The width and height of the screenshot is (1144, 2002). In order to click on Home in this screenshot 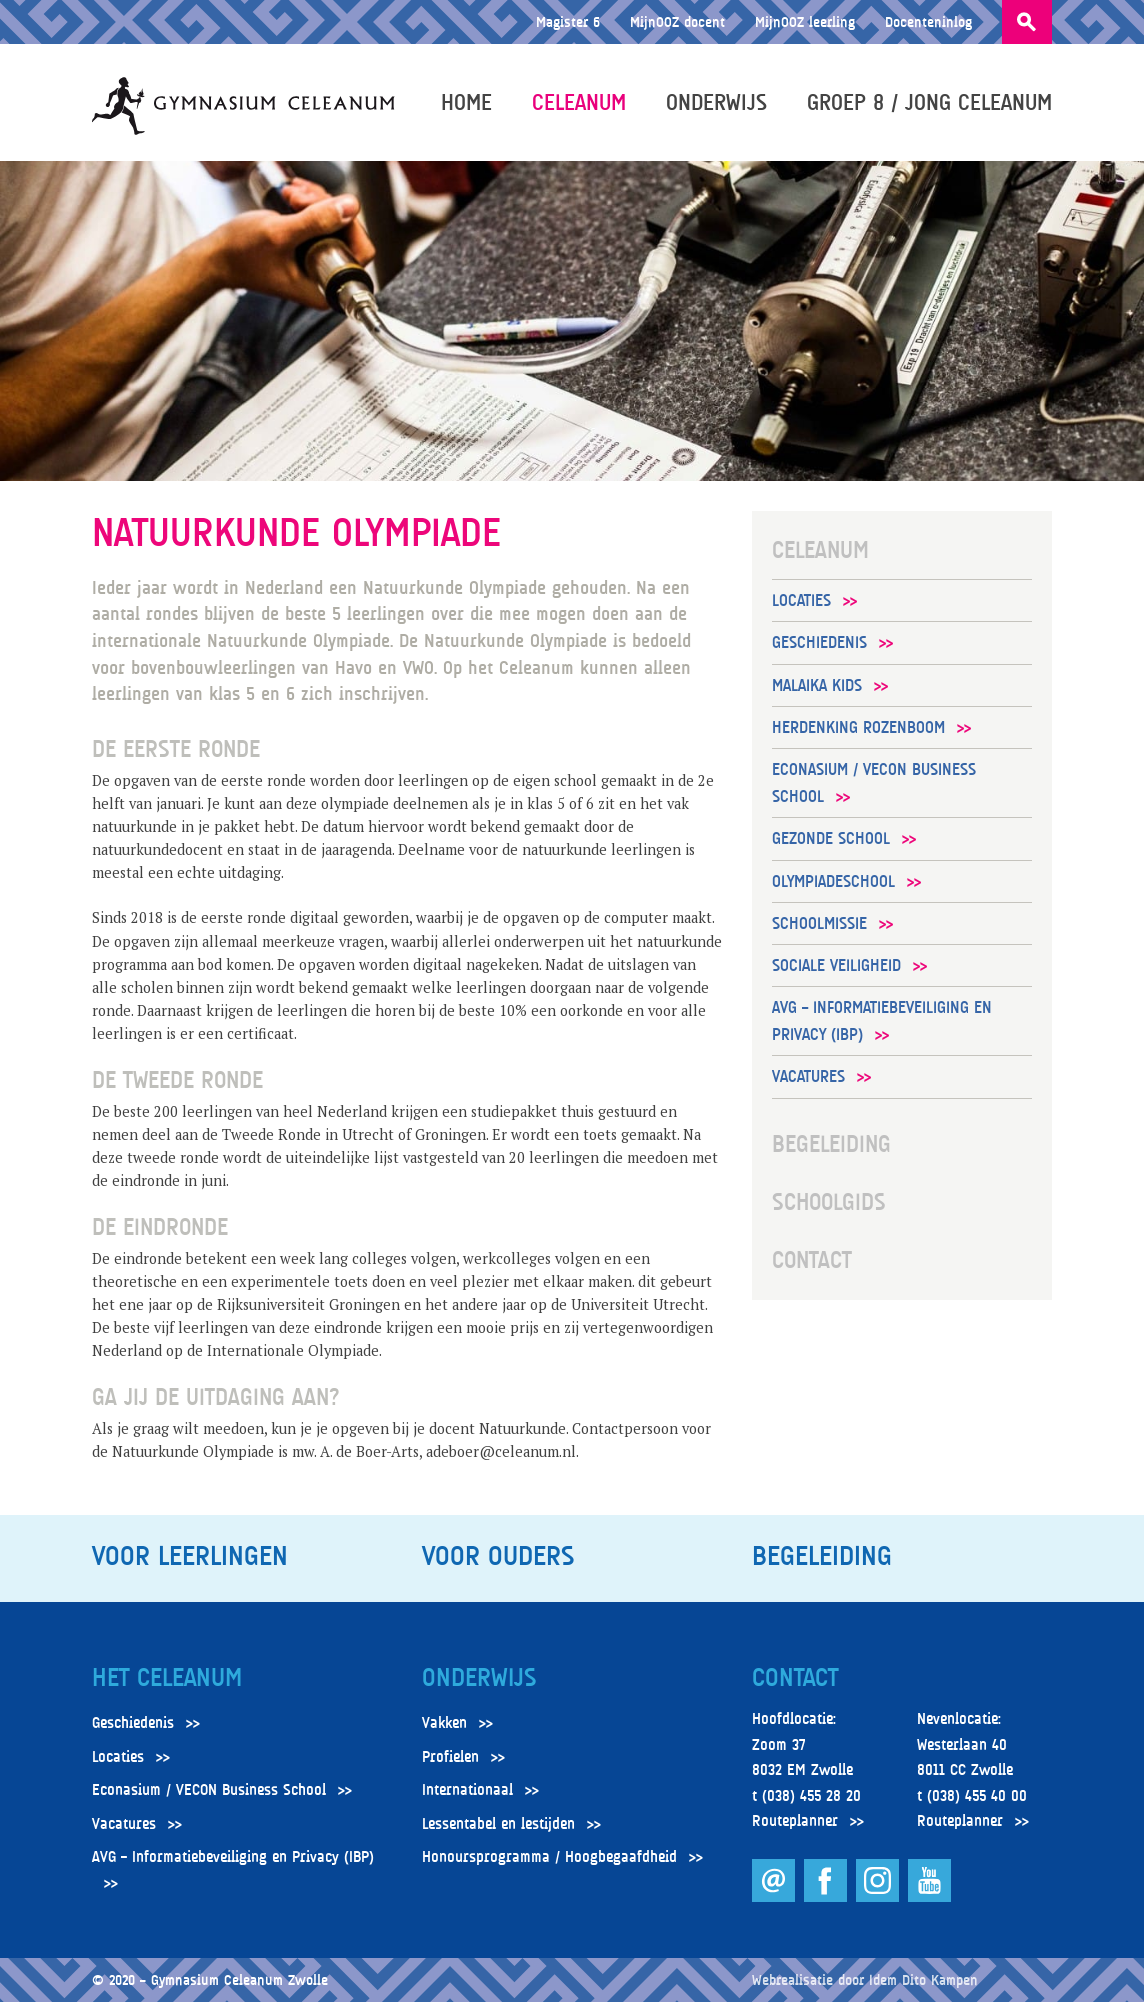, I will do `click(466, 102)`.